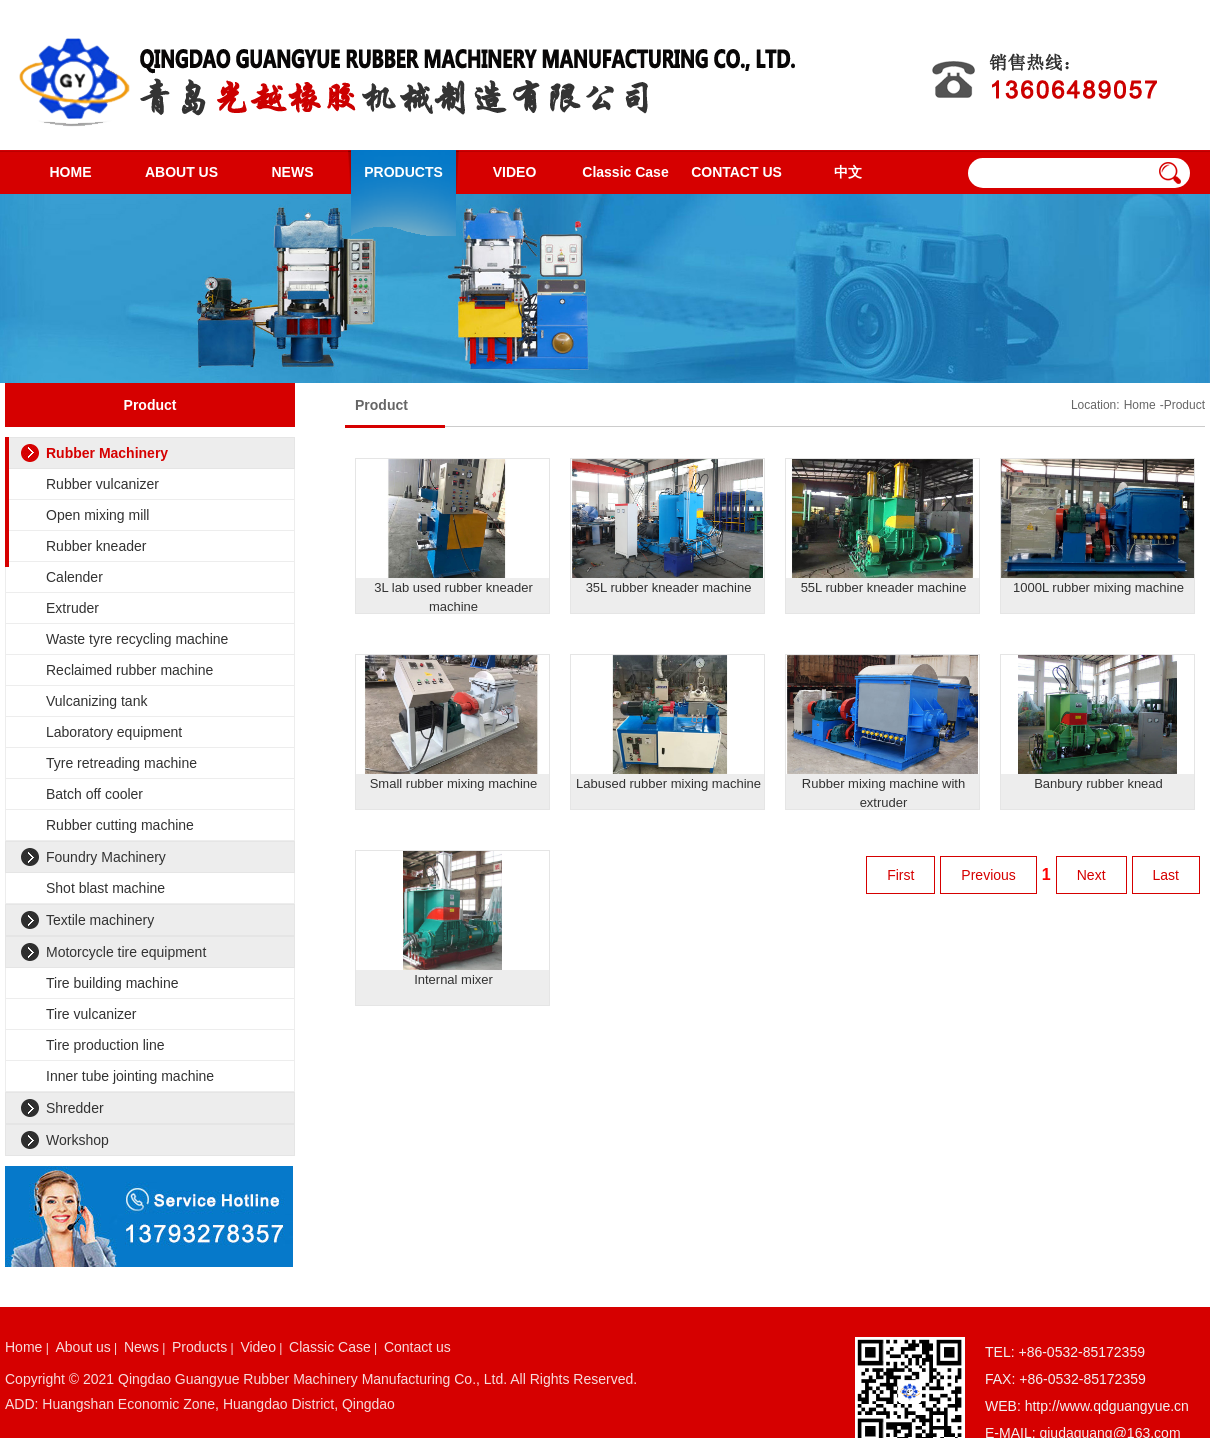 This screenshot has width=1210, height=1438. Describe the element at coordinates (1140, 405) in the screenshot. I see `Home` at that location.